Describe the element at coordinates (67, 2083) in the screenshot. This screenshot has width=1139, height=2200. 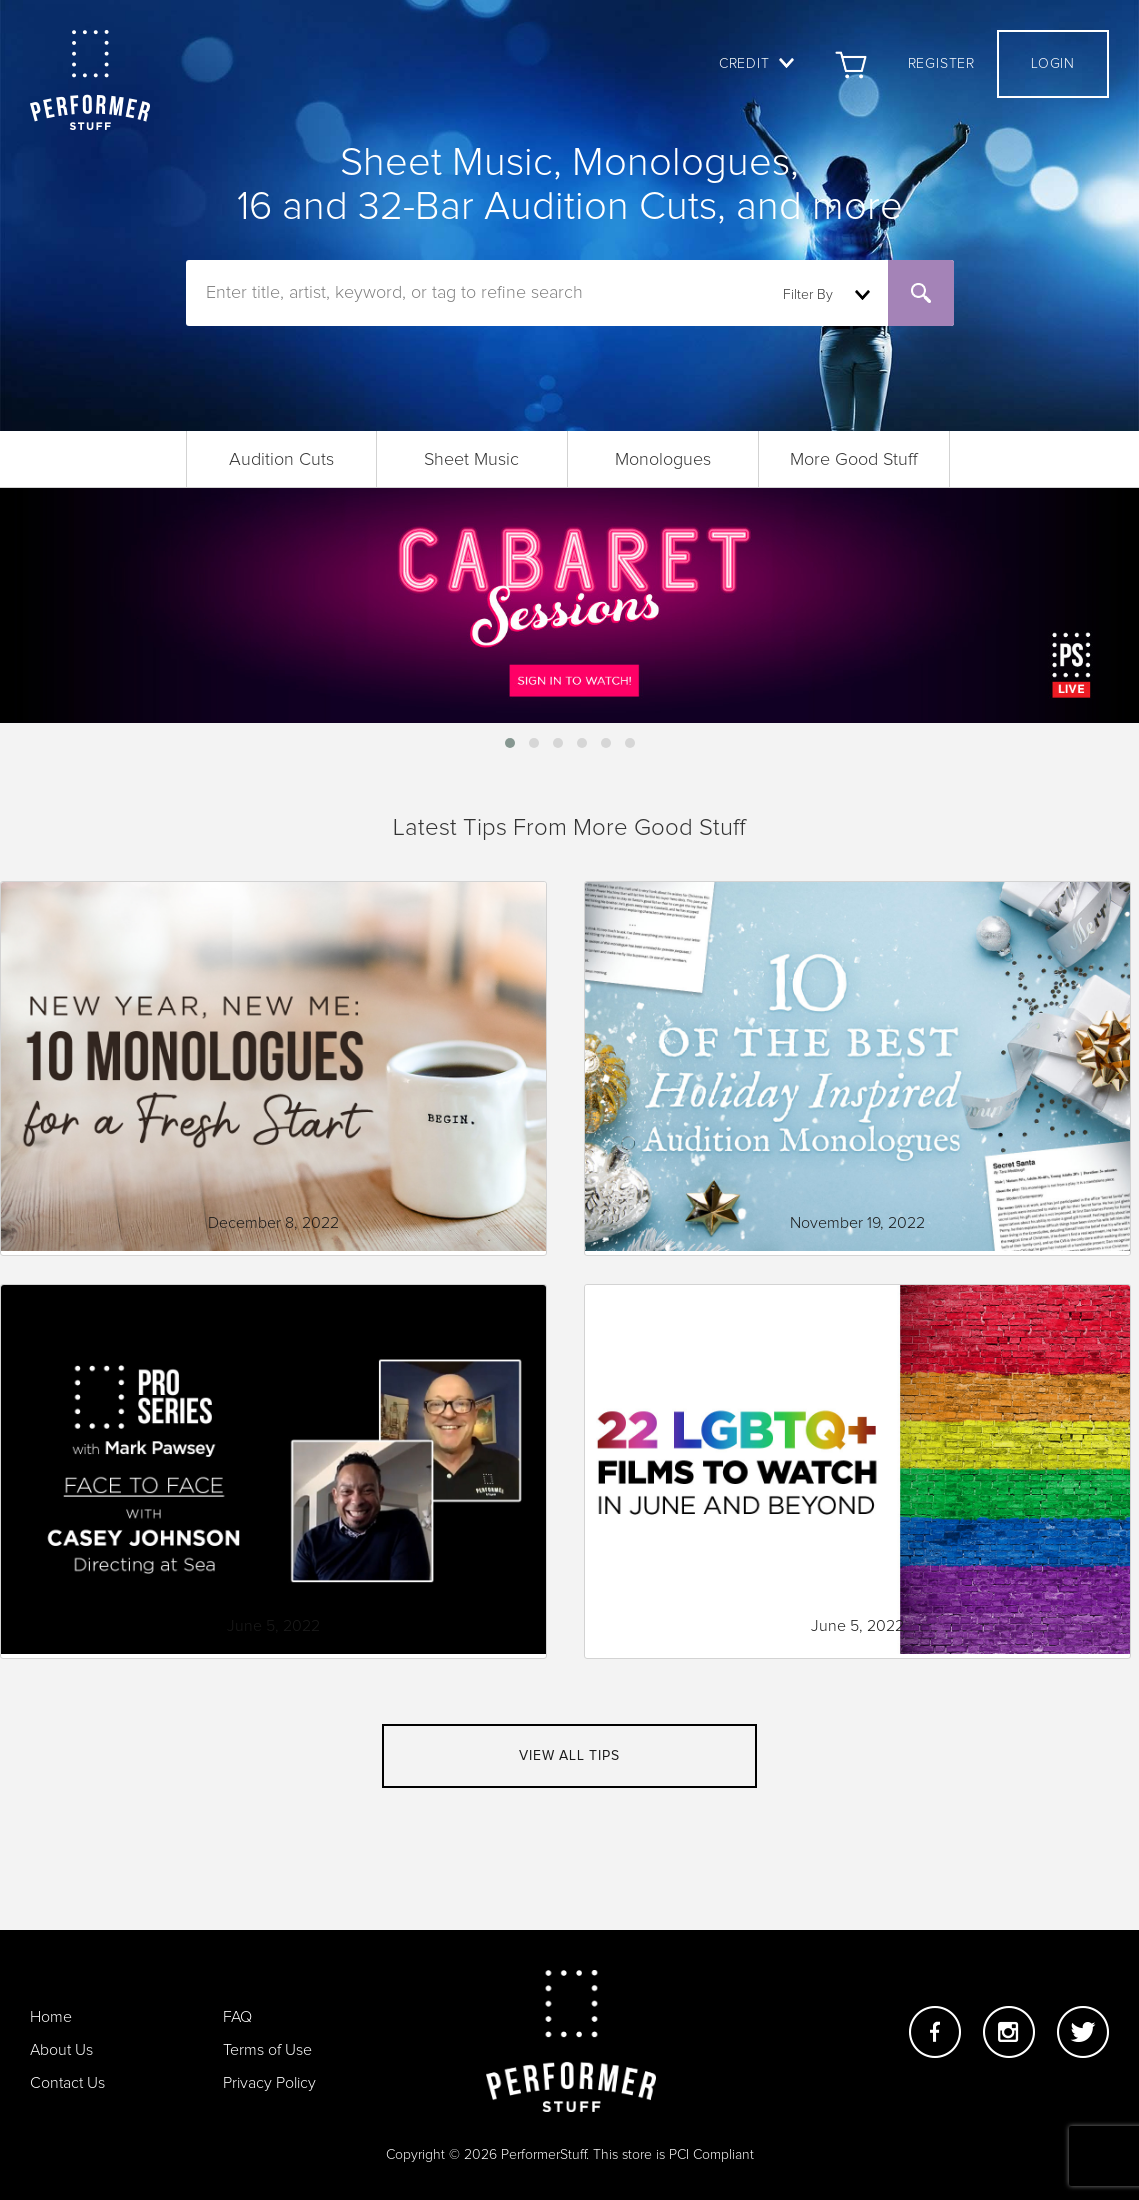
I see `Contact Us` at that location.